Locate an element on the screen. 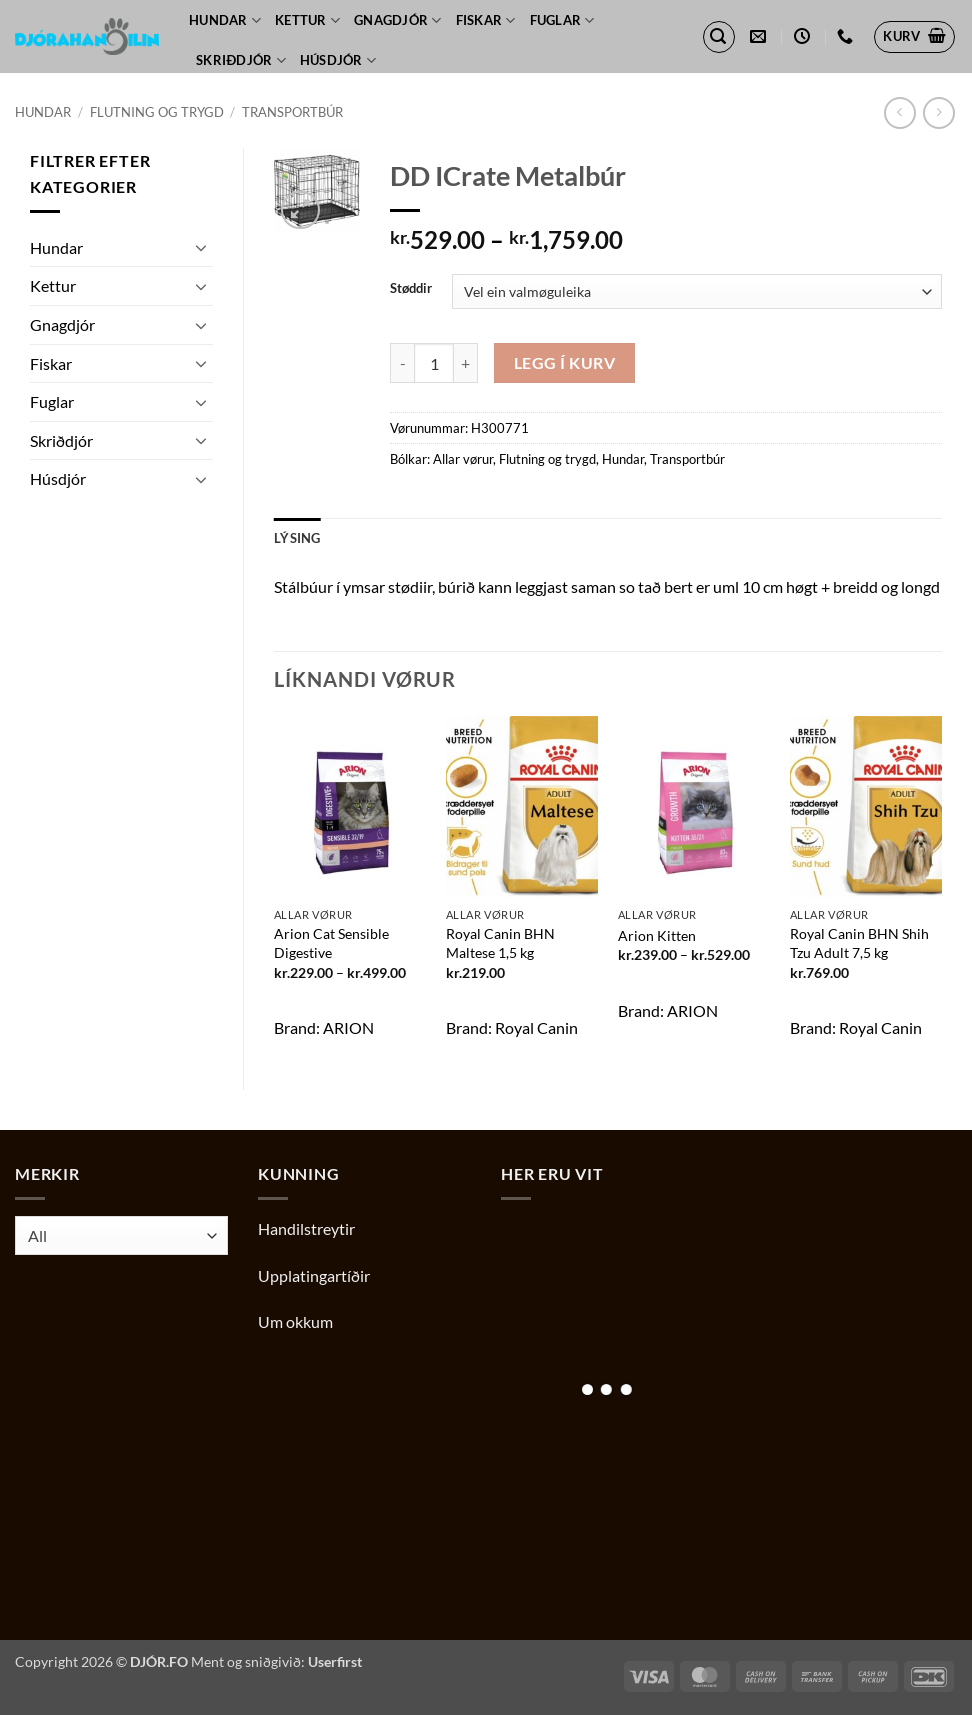  [Toggle] is located at coordinates (201, 247).